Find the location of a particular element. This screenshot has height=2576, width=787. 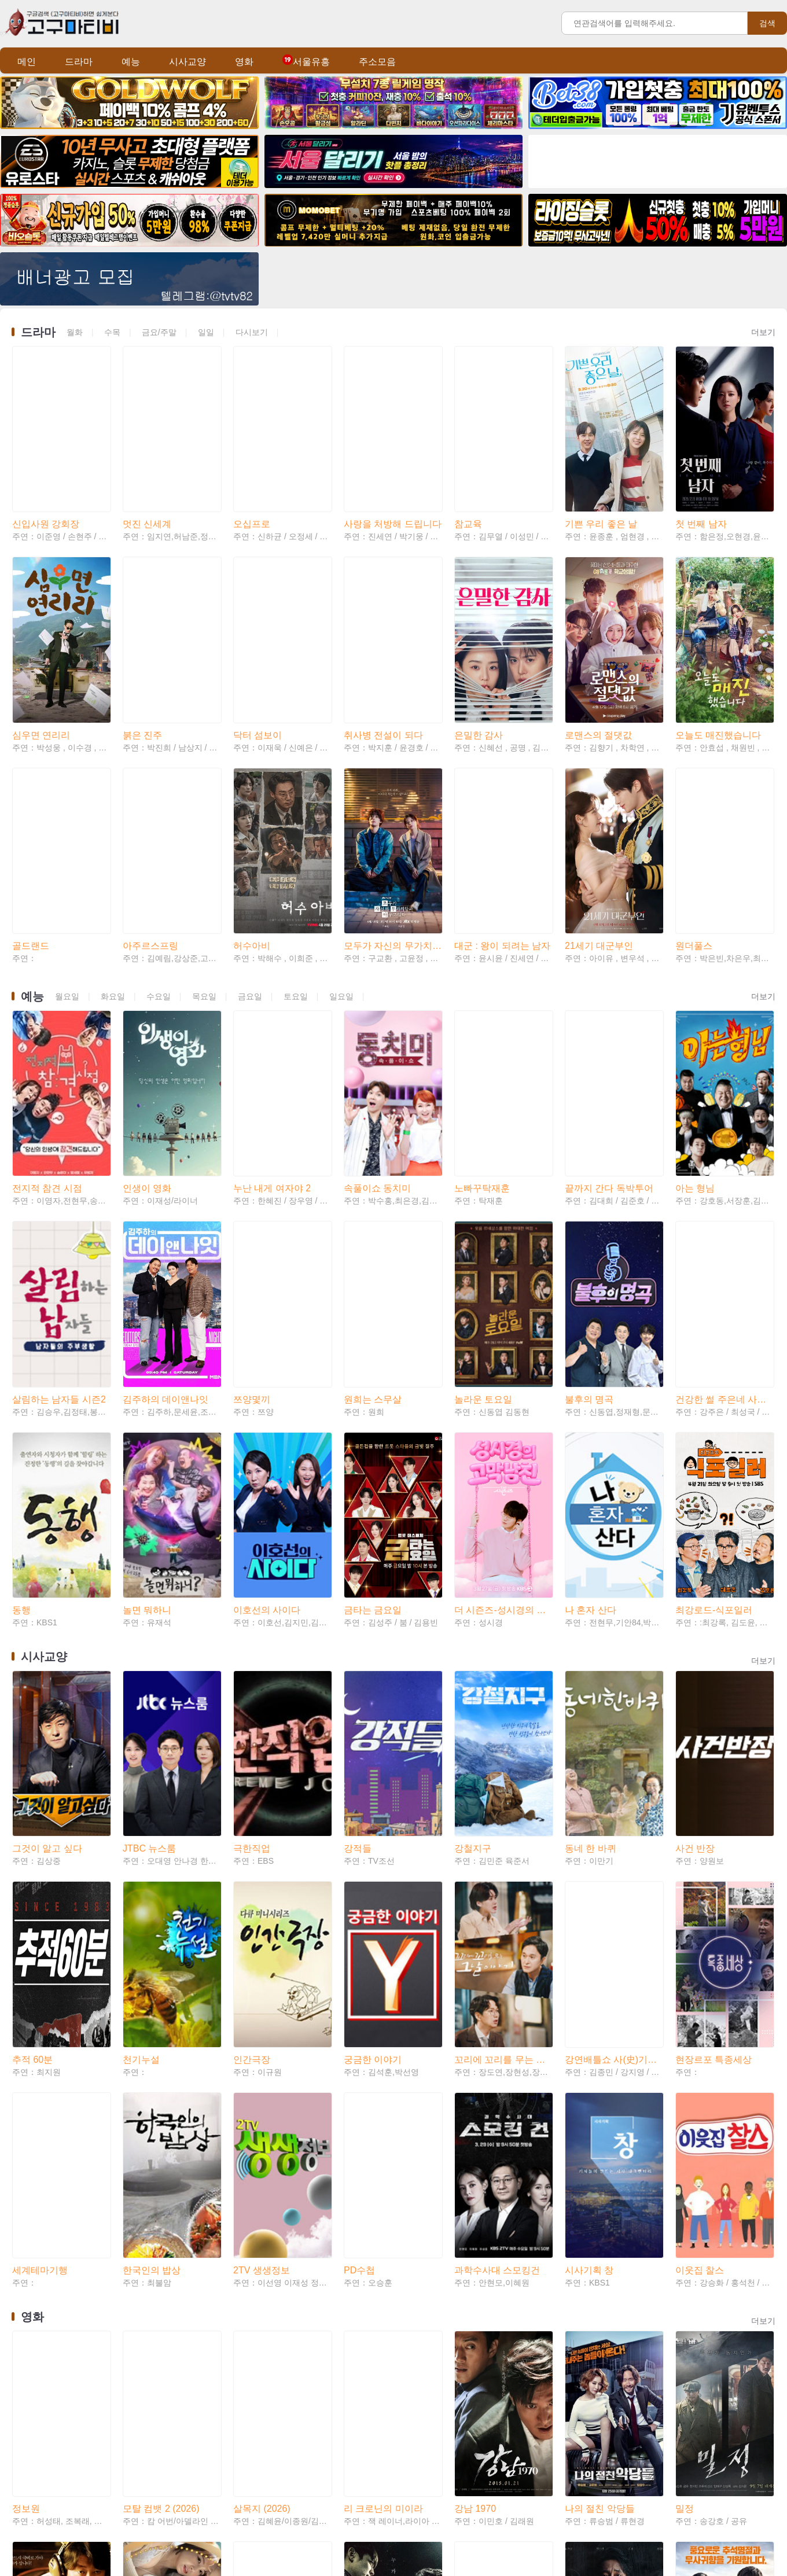

금타는 금요일 is located at coordinates (373, 1383).